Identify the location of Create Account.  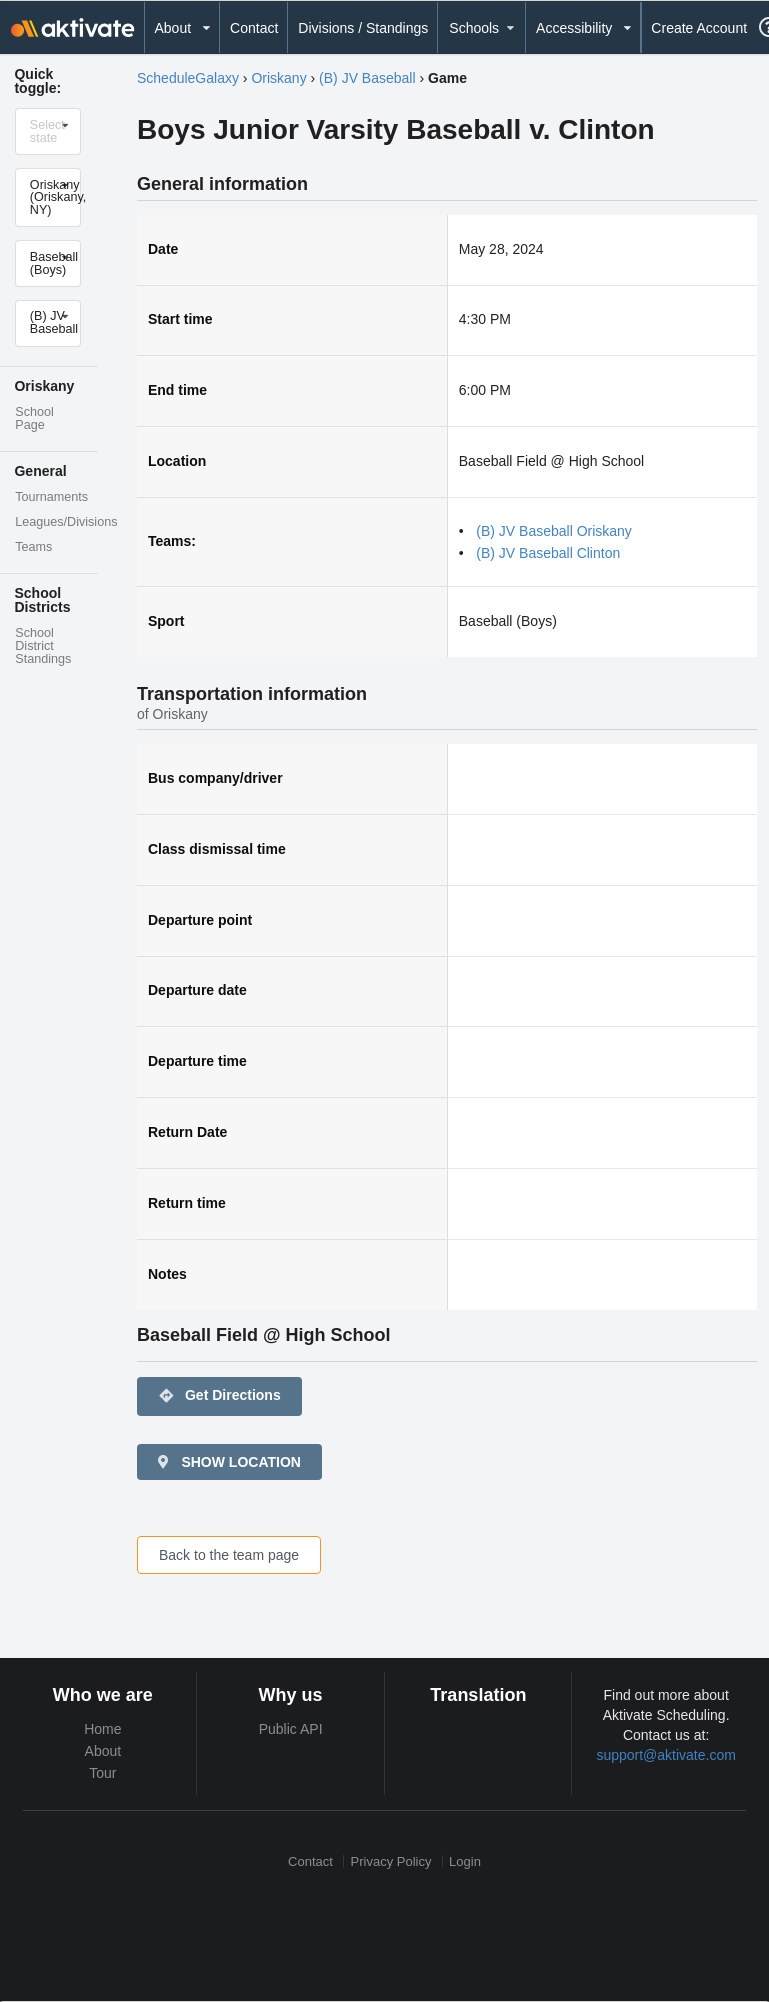
(699, 28).